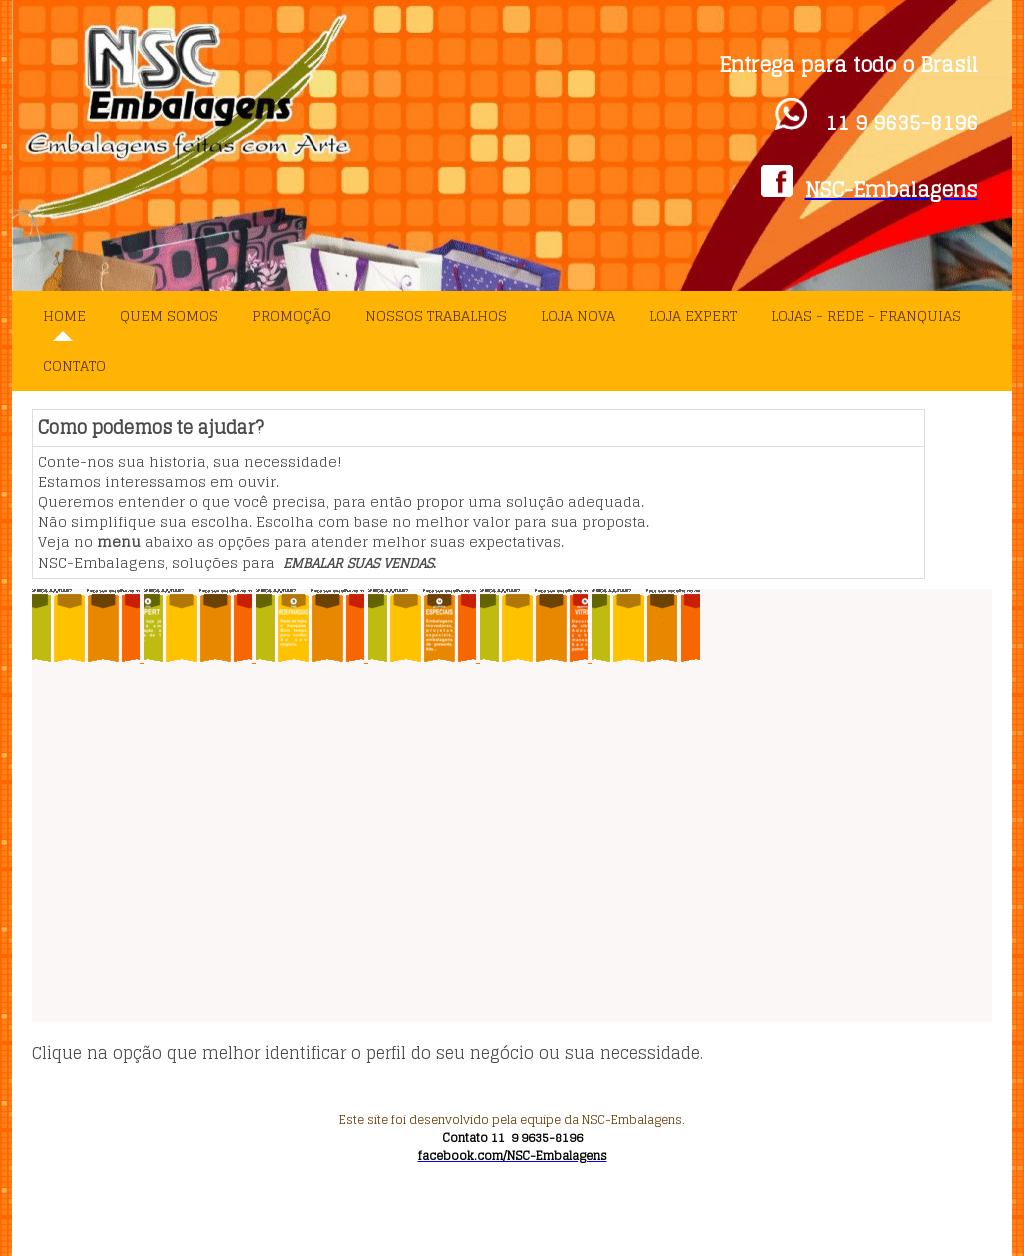 The image size is (1024, 1256). I want to click on Home [menuitem], so click(64, 315).